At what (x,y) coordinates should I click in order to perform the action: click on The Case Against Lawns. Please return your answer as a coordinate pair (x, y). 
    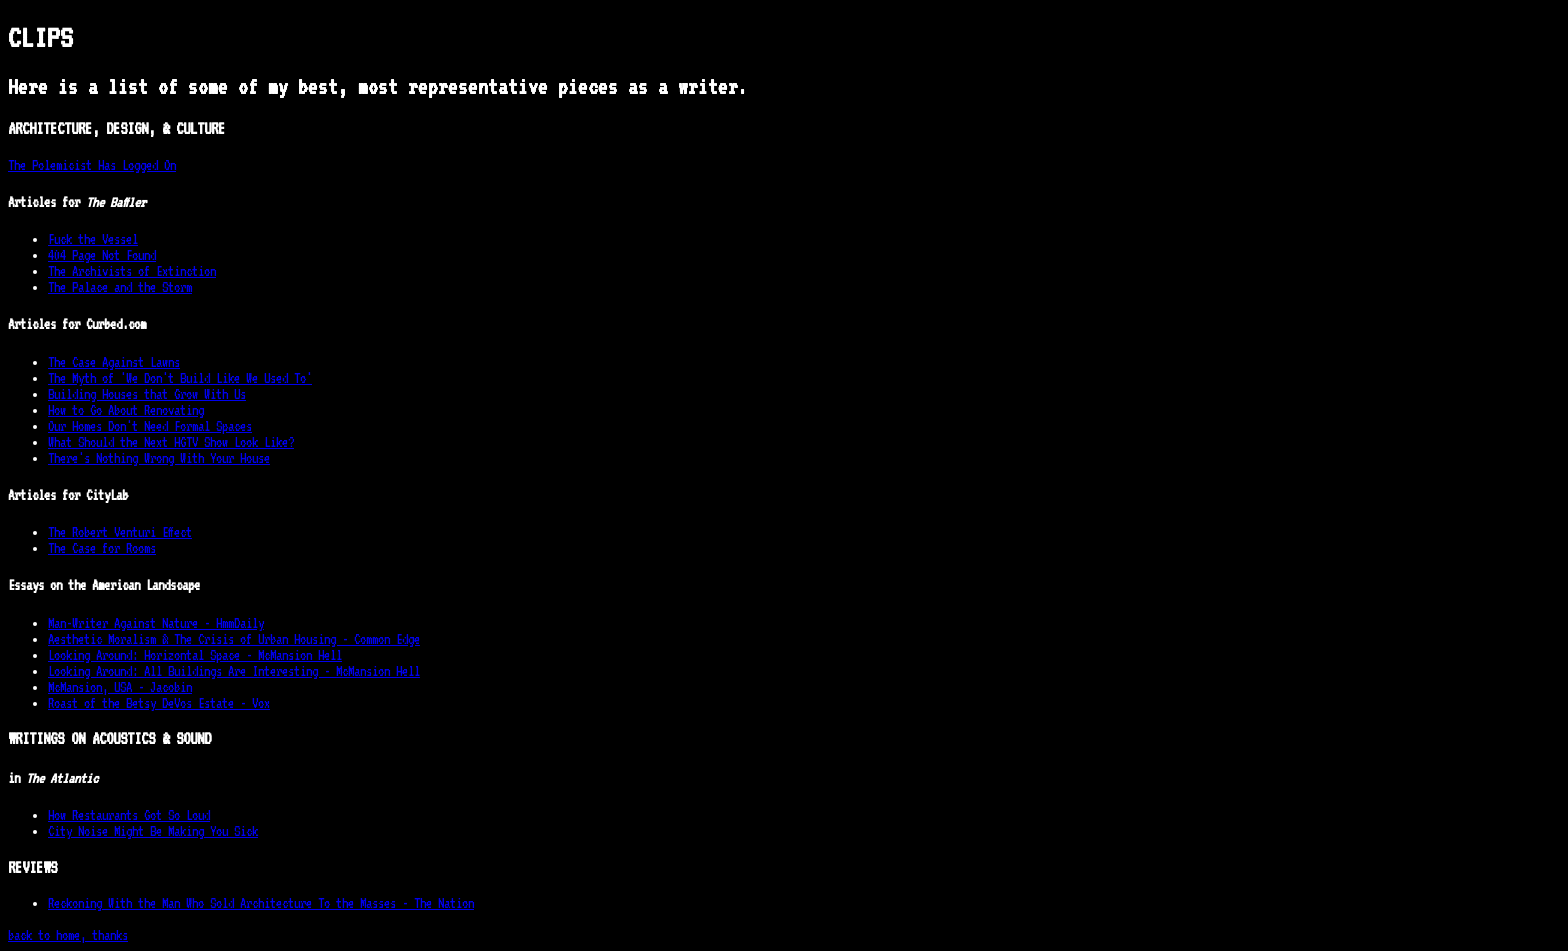
    Looking at the image, I should click on (114, 362).